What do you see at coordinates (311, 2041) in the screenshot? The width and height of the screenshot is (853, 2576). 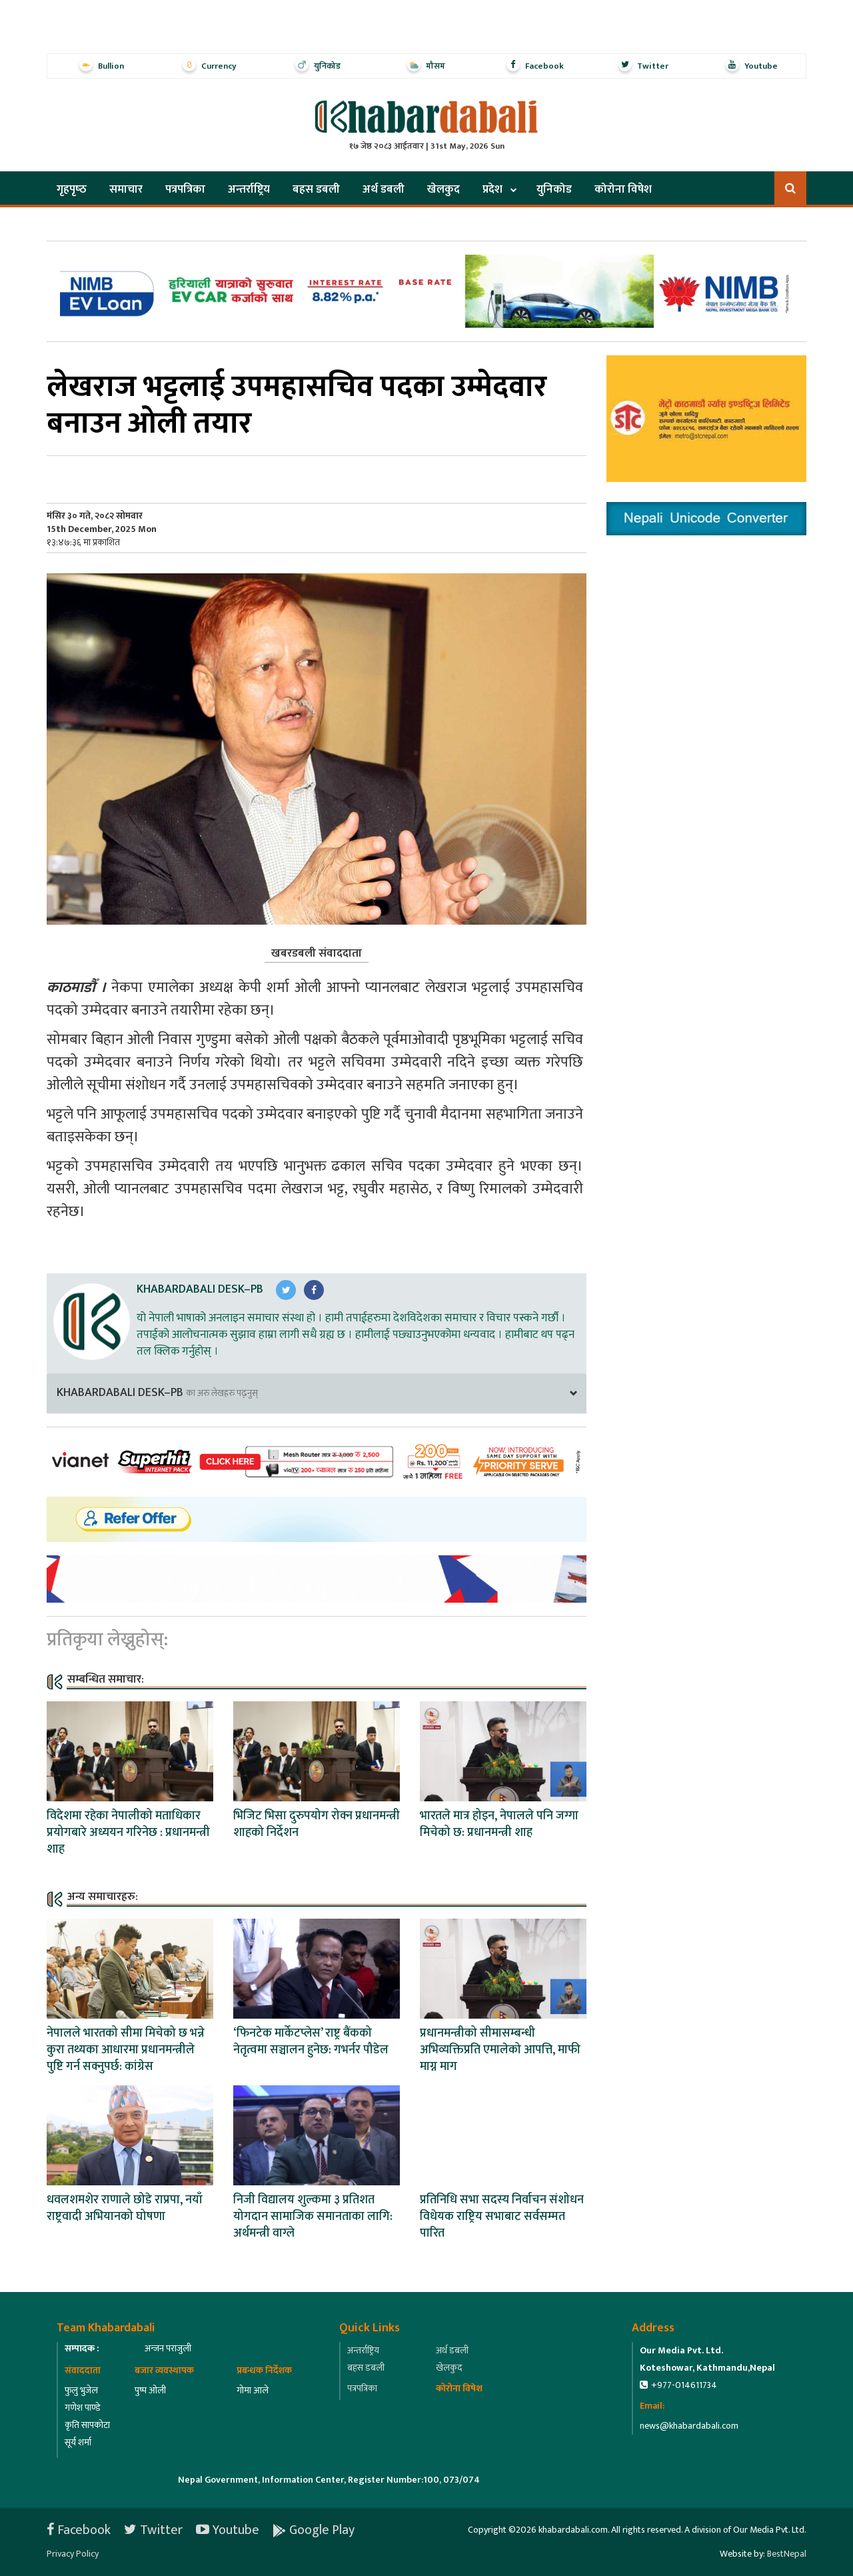 I see `‘फिनटेक मार्केटप्लेस’ राष्ट्र बैंकको नेतृत्वमा सञ्चालन हुनेछ: गभर्नर पौडेल` at bounding box center [311, 2041].